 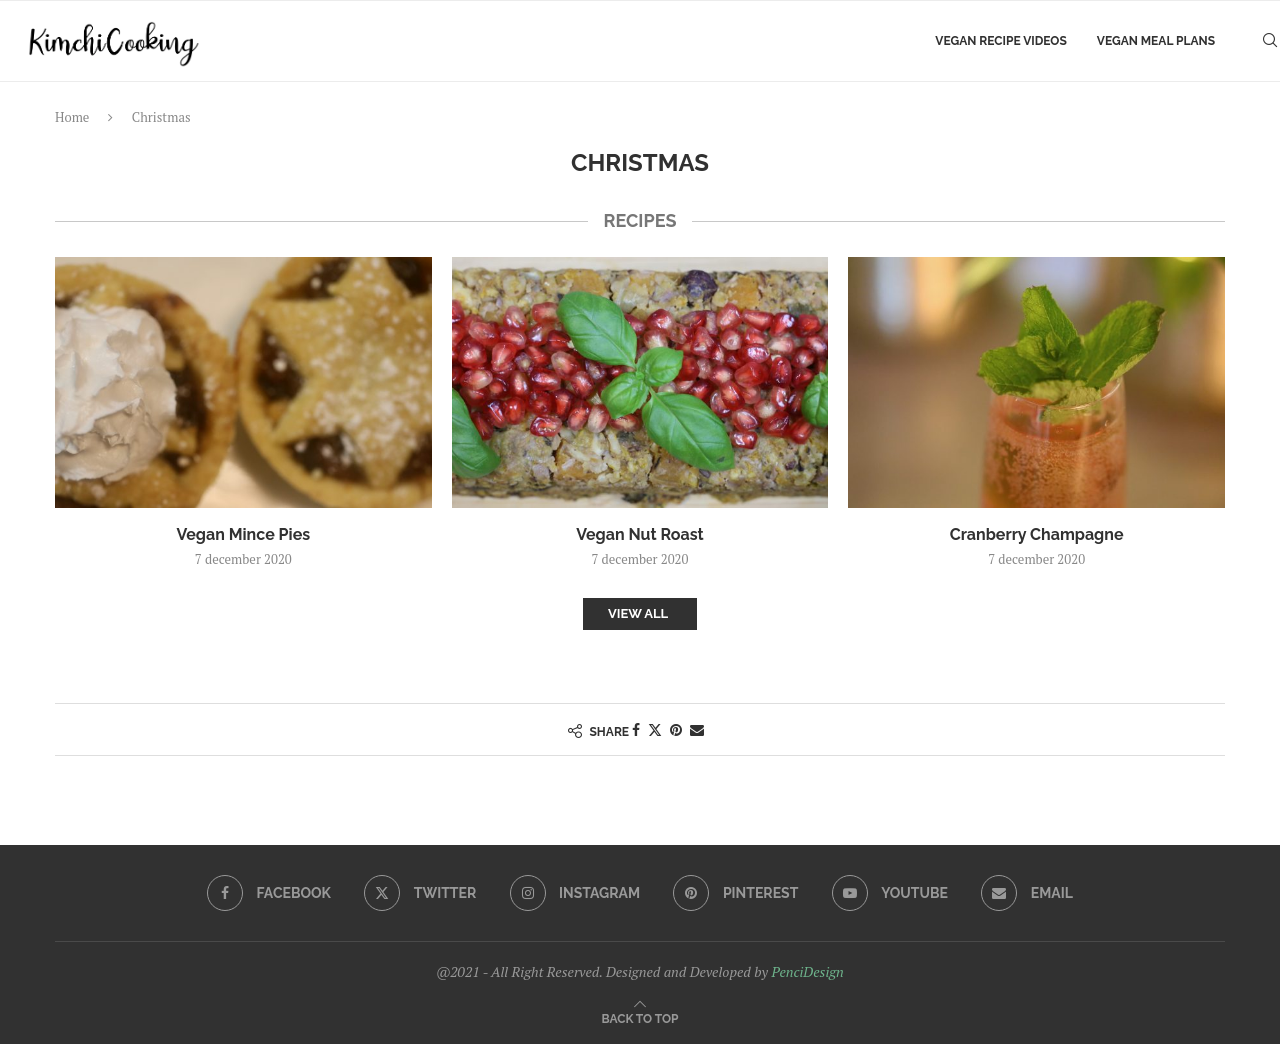 I want to click on [Share via Email], so click(x=697, y=729).